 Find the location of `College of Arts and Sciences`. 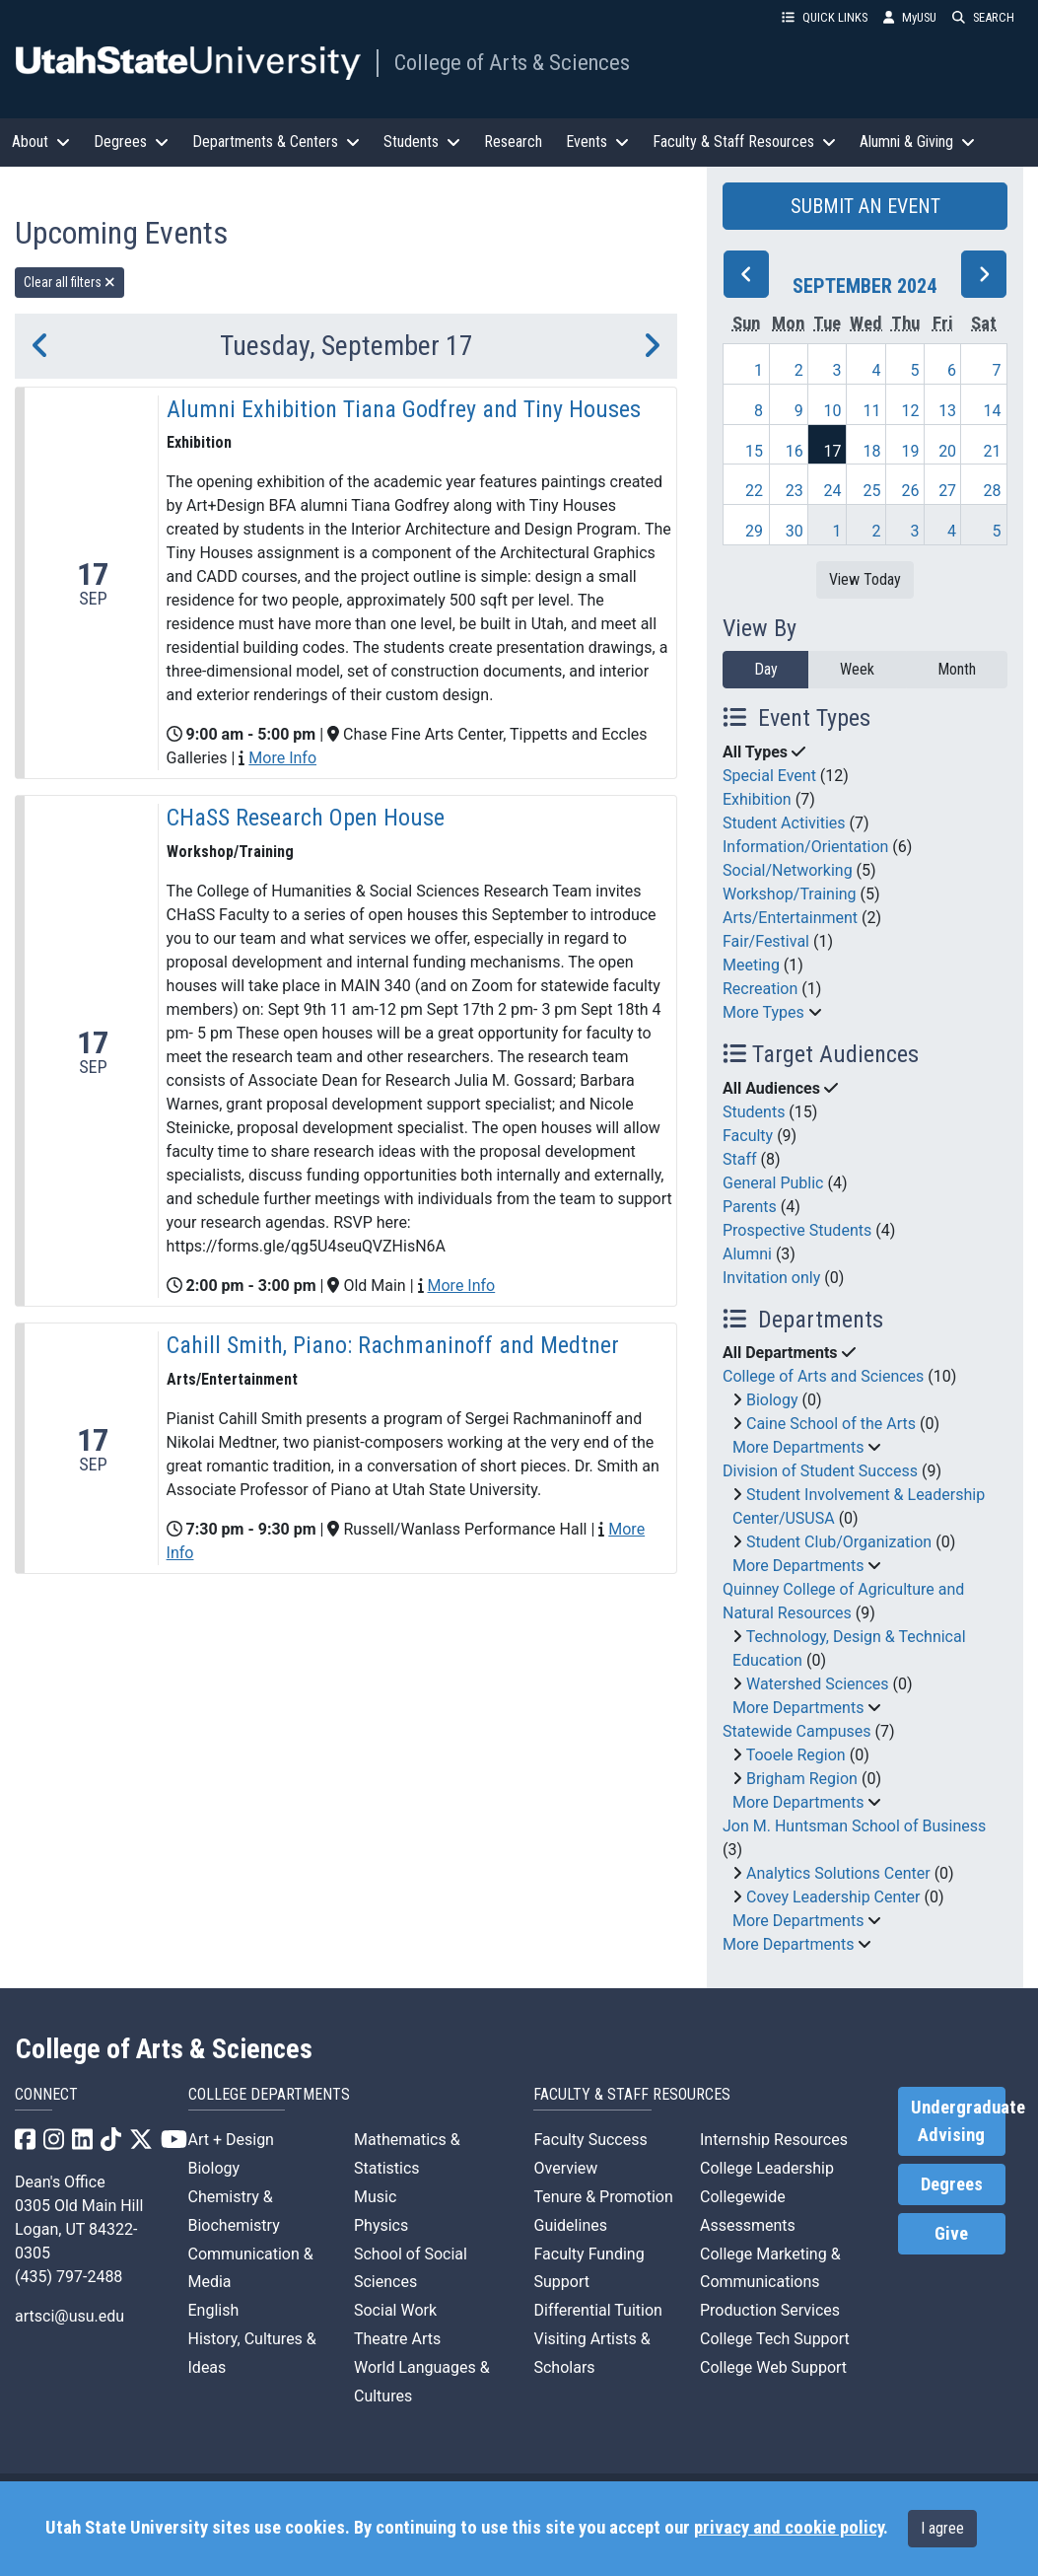

College of Arts and Sciences is located at coordinates (823, 1376).